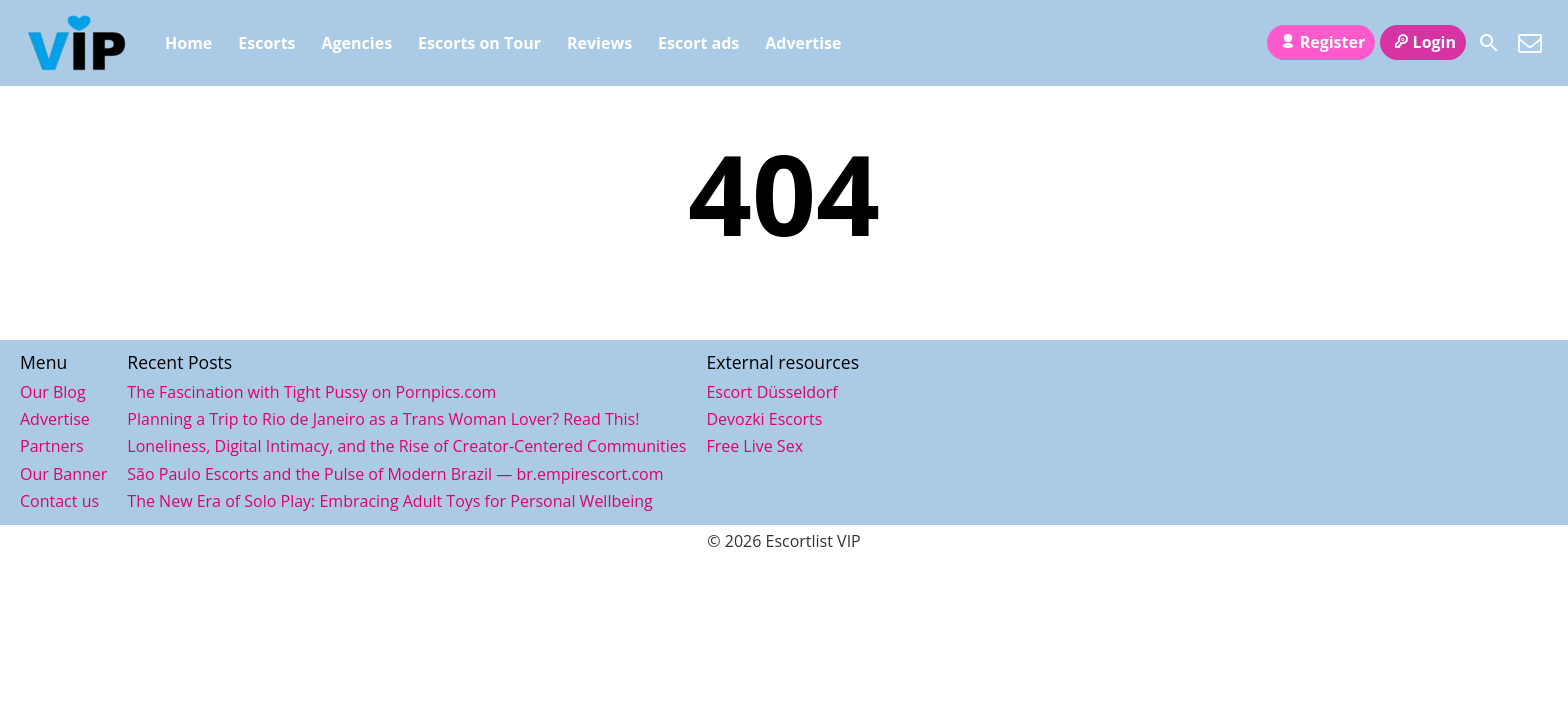 The height and width of the screenshot is (720, 1568). I want to click on Partners, so click(52, 446).